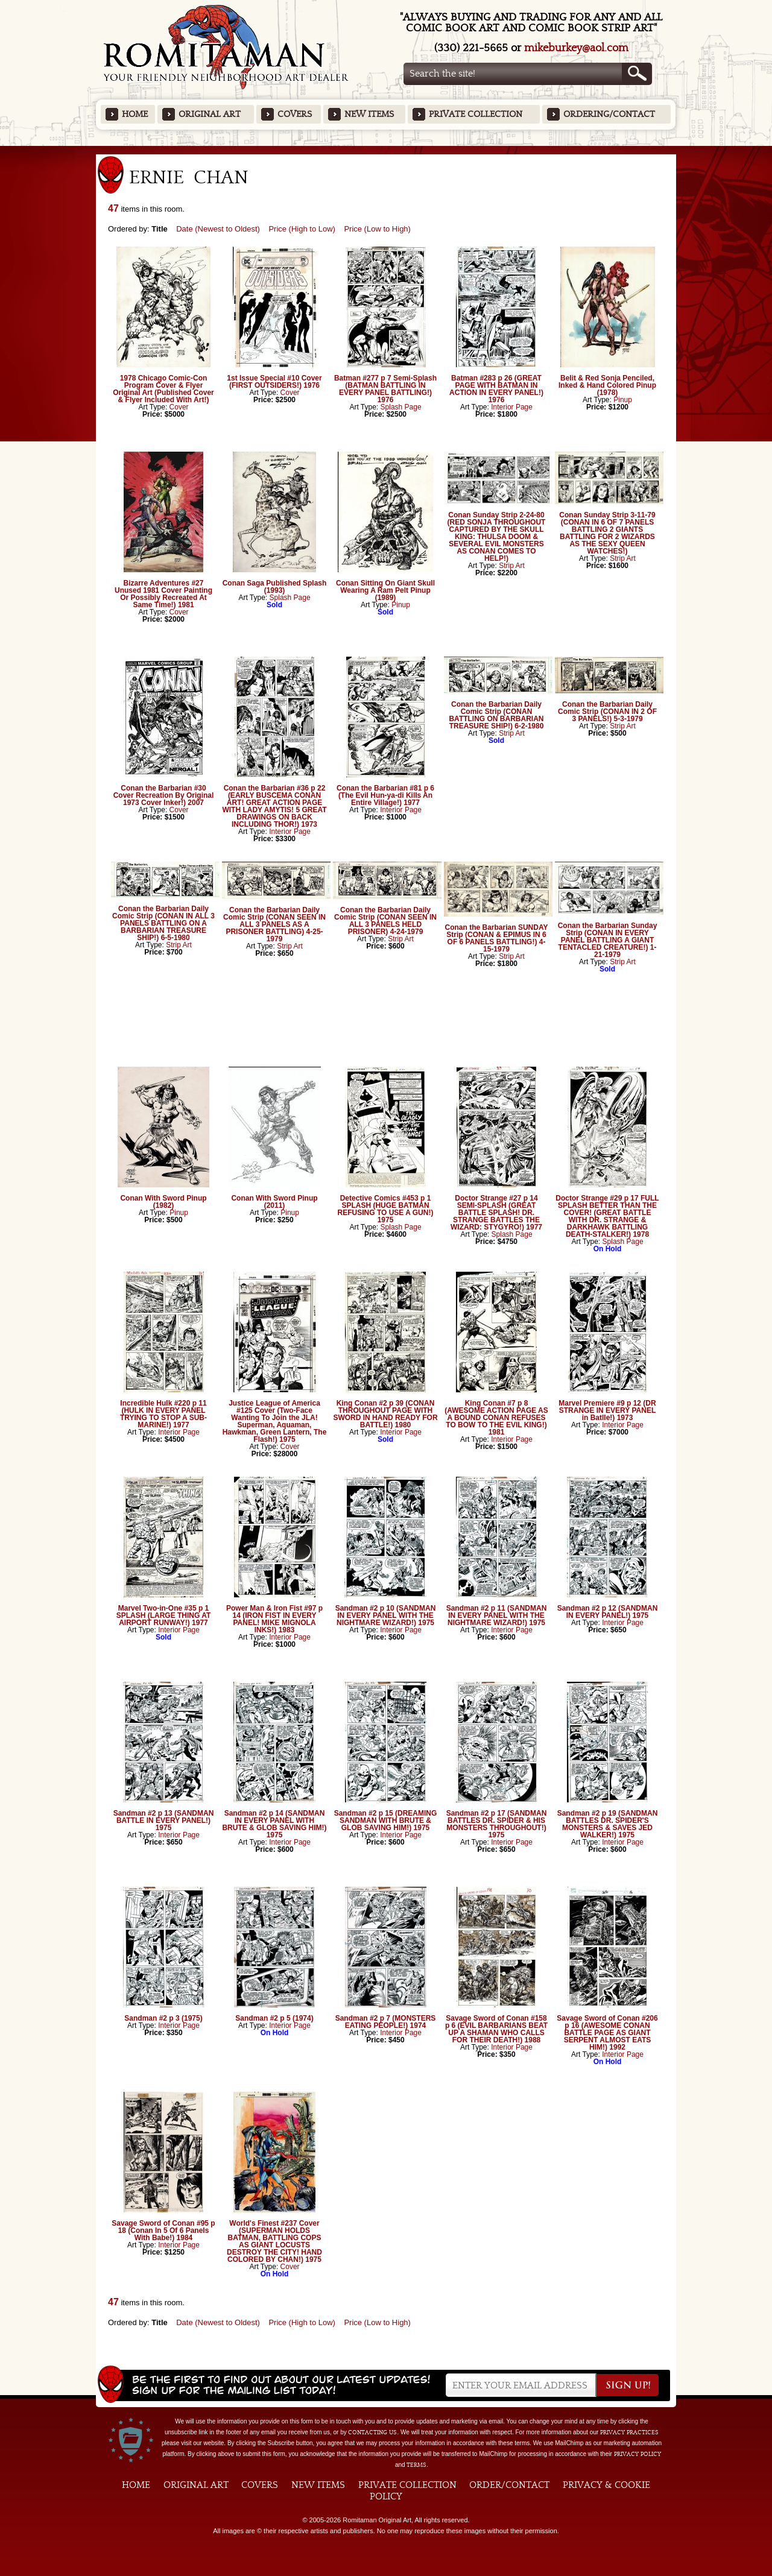 This screenshot has width=772, height=2576. Describe the element at coordinates (512, 565) in the screenshot. I see `Strip Art` at that location.